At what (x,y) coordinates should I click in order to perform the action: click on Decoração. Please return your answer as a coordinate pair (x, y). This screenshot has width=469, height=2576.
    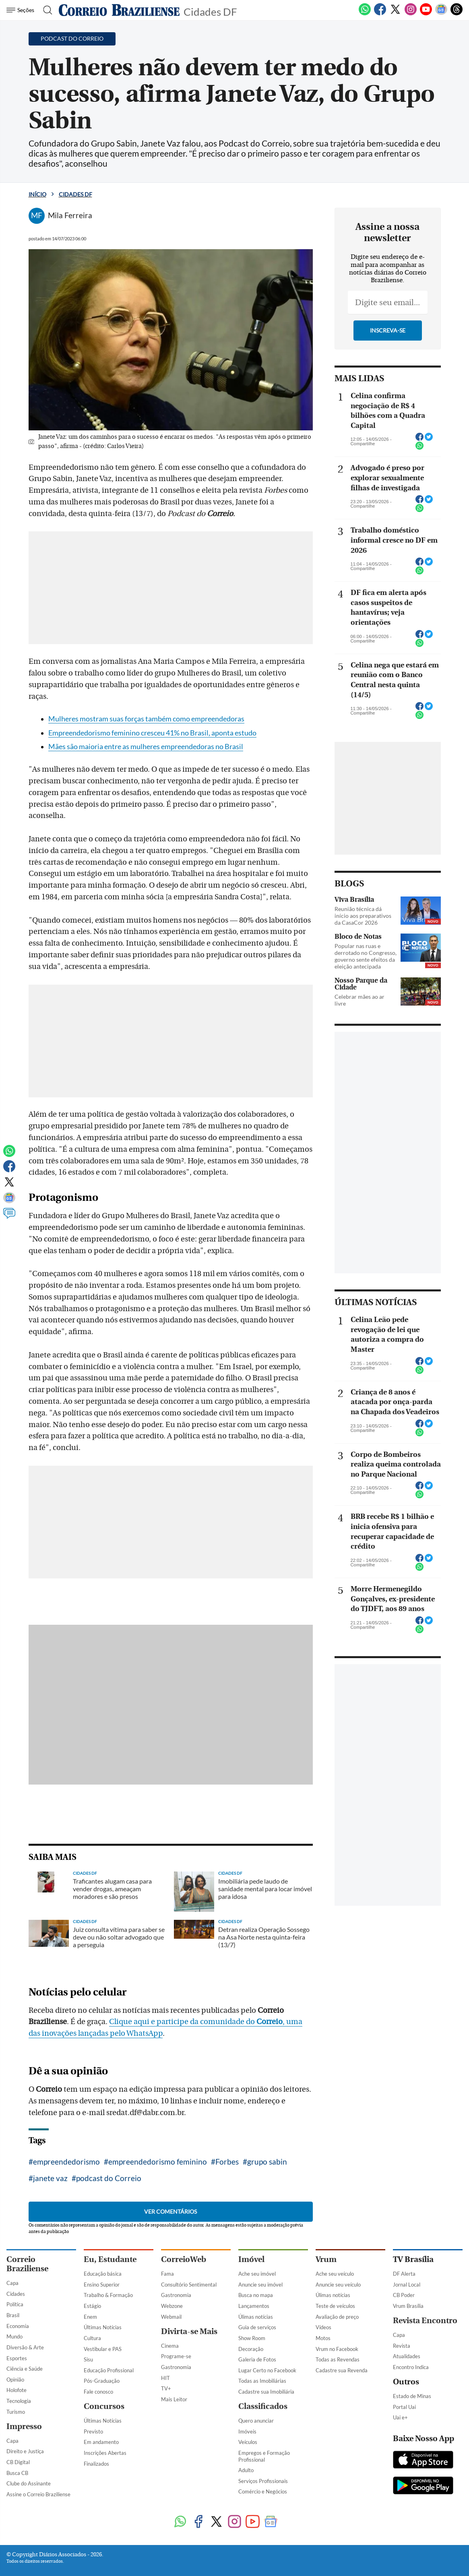
    Looking at the image, I should click on (250, 2349).